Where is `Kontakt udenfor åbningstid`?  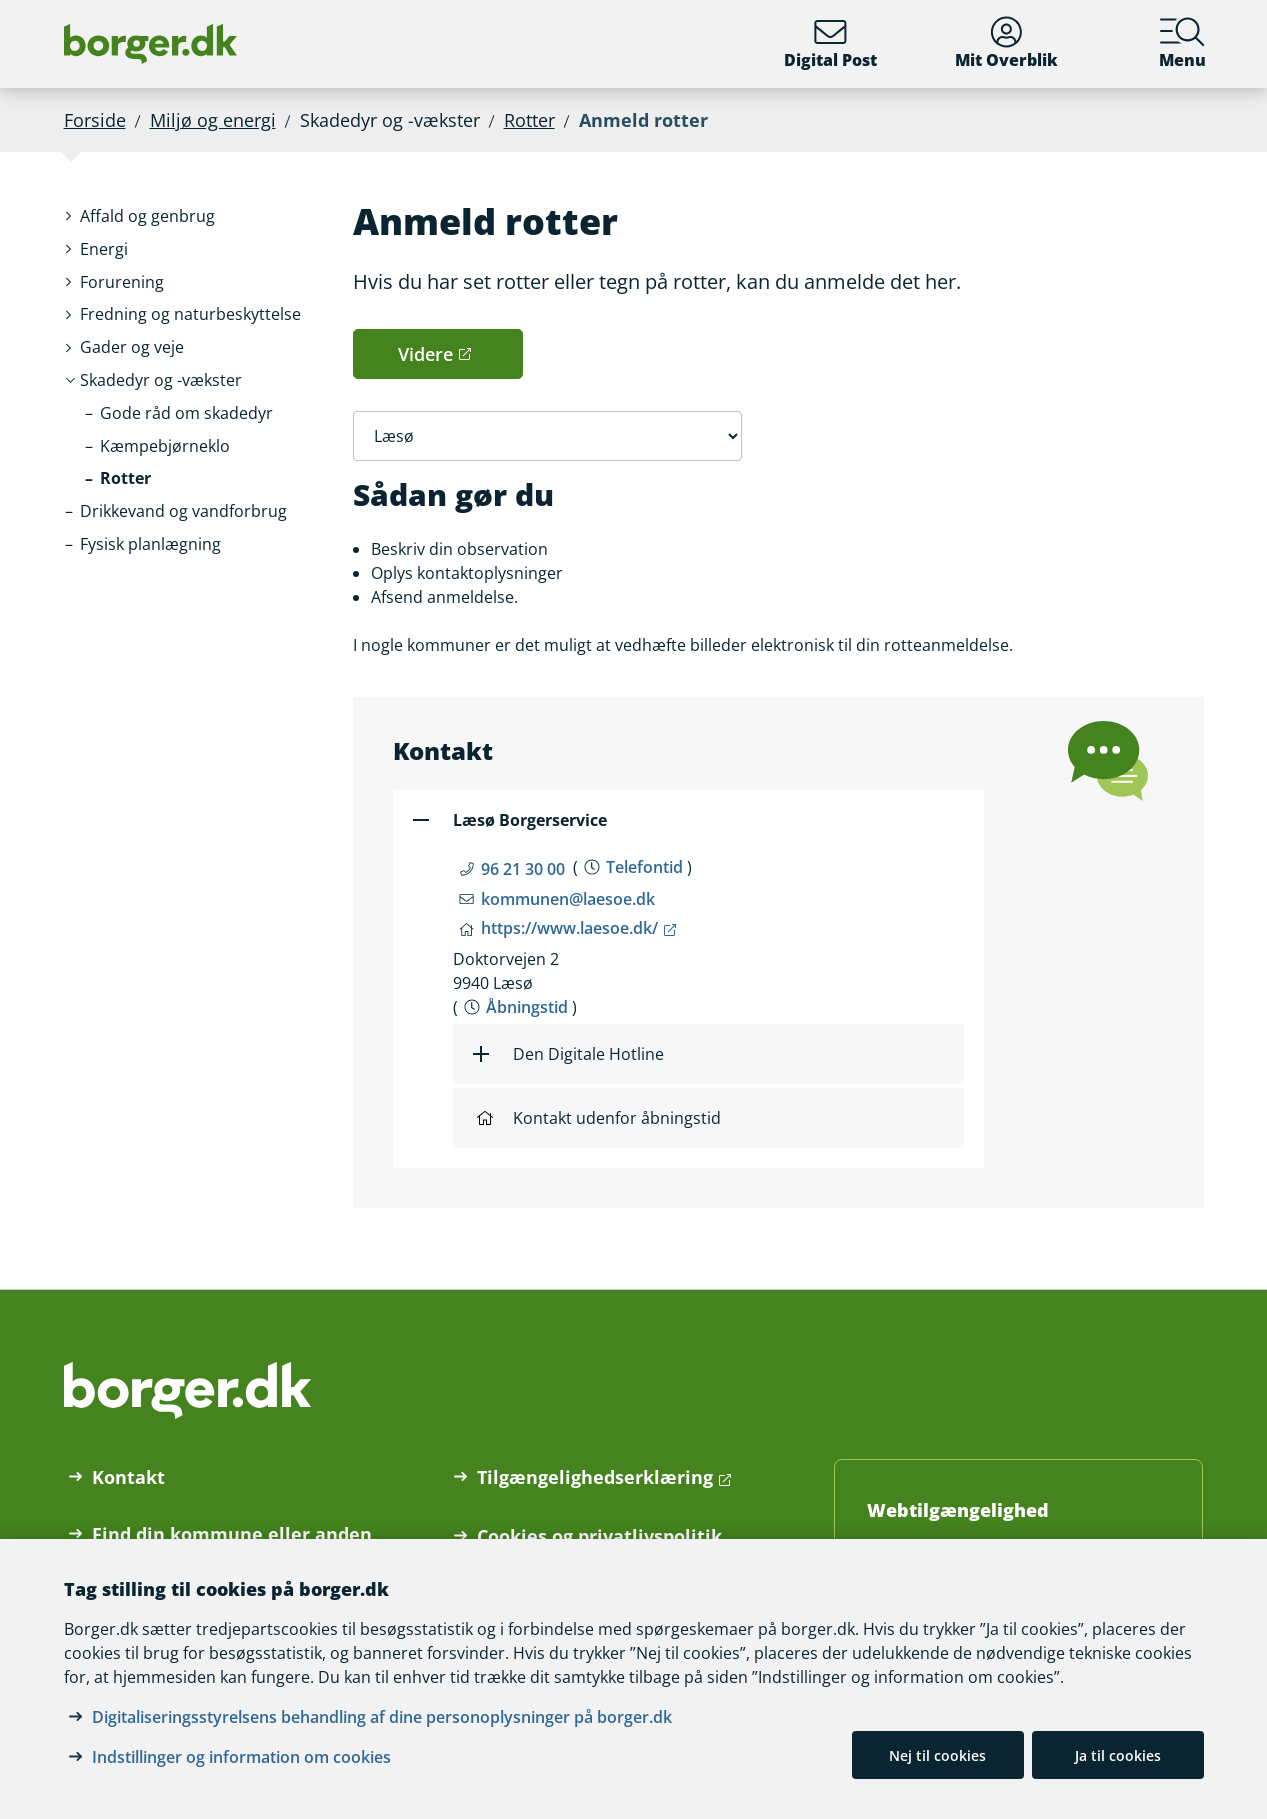
Kontakt udenfor åbningstid is located at coordinates (599, 1118).